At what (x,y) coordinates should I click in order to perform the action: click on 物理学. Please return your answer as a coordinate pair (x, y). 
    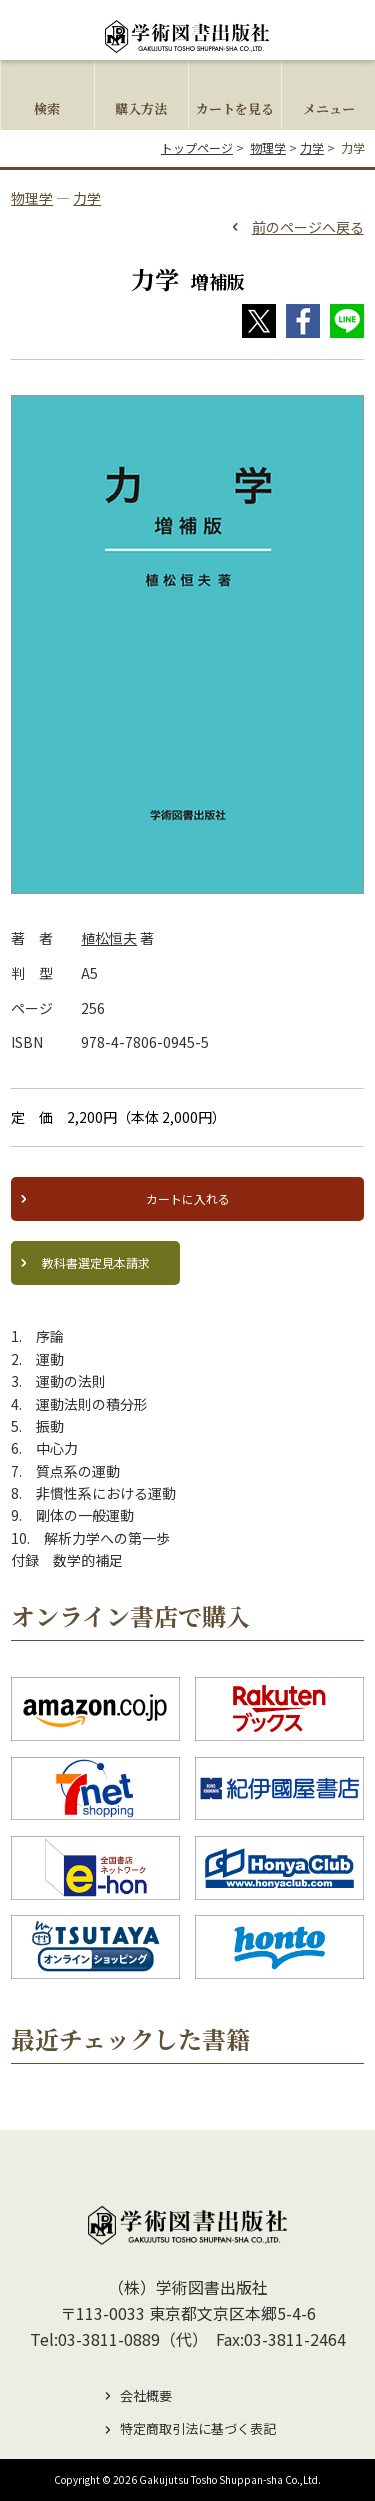
    Looking at the image, I should click on (268, 147).